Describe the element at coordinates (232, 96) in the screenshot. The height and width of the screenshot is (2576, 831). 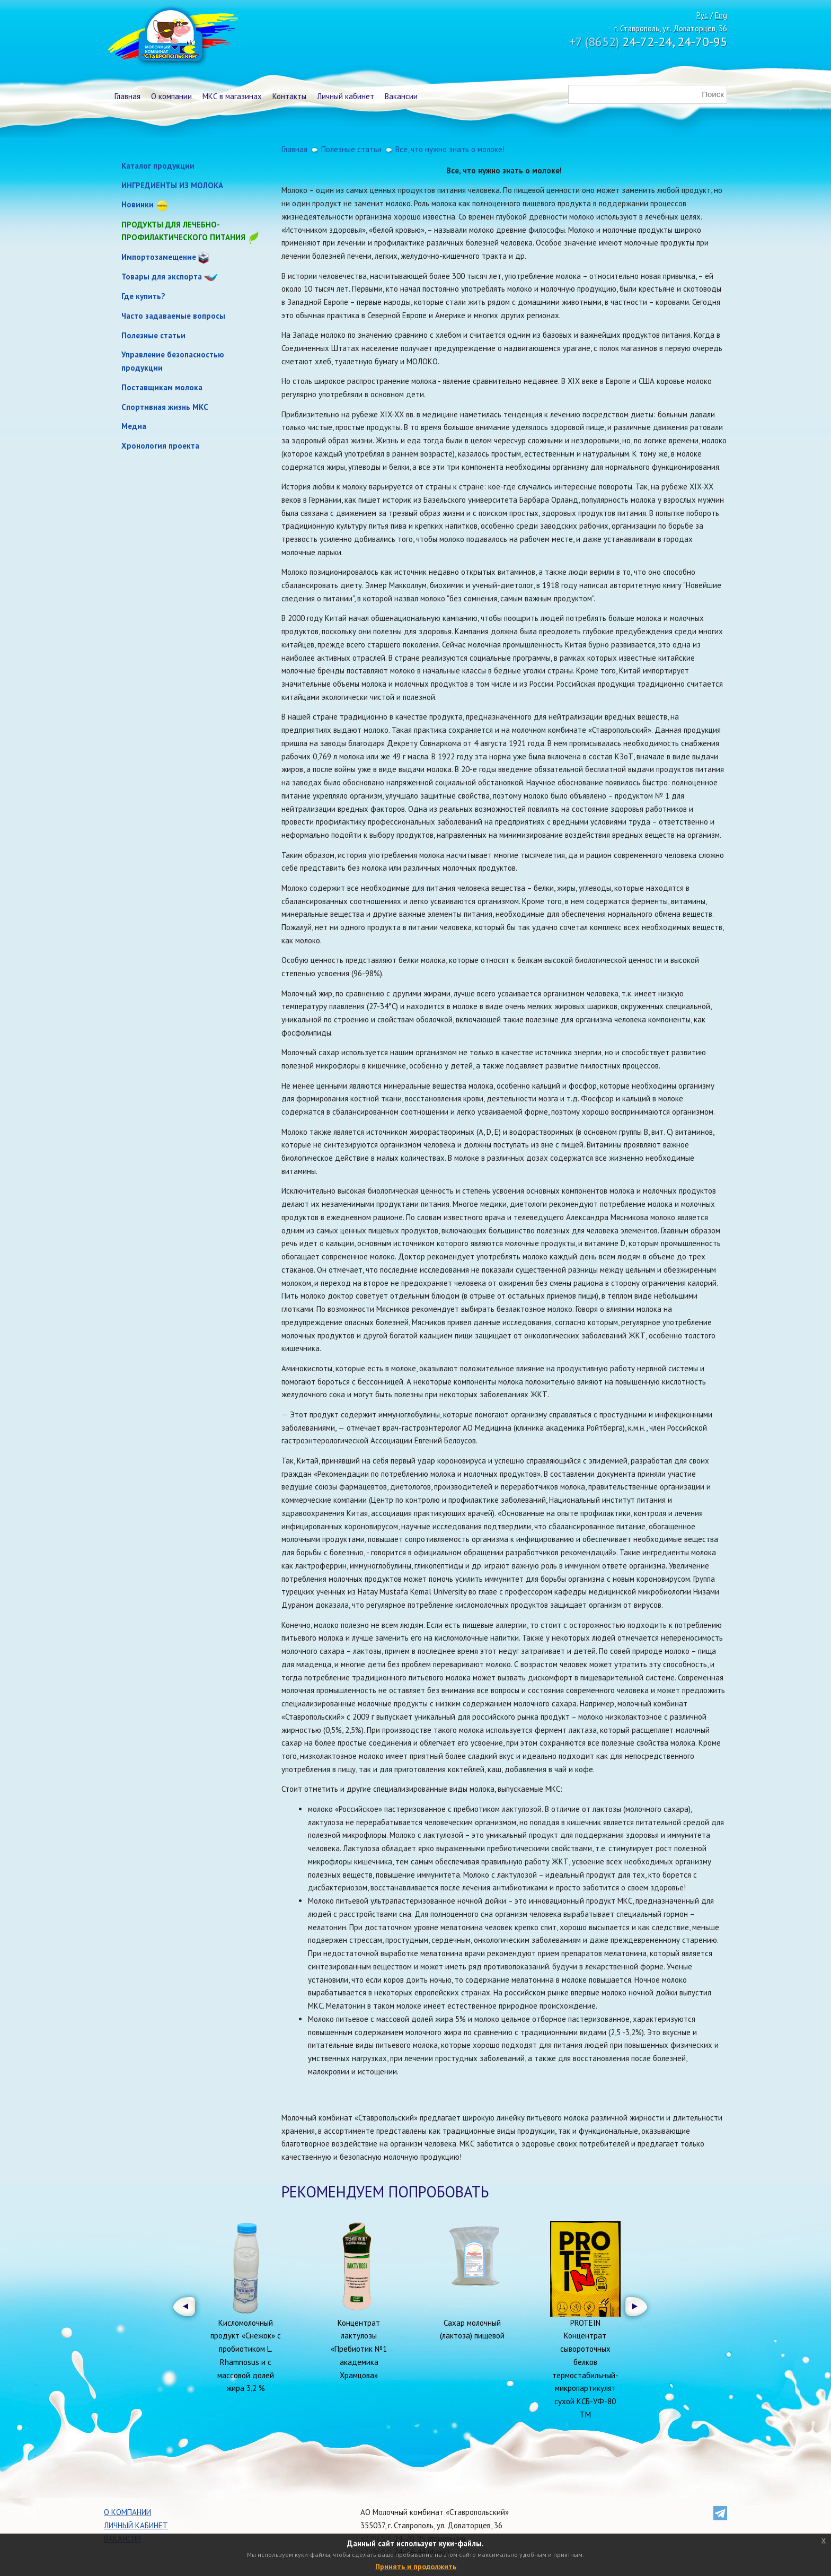
I see `МКС в магазинах` at that location.